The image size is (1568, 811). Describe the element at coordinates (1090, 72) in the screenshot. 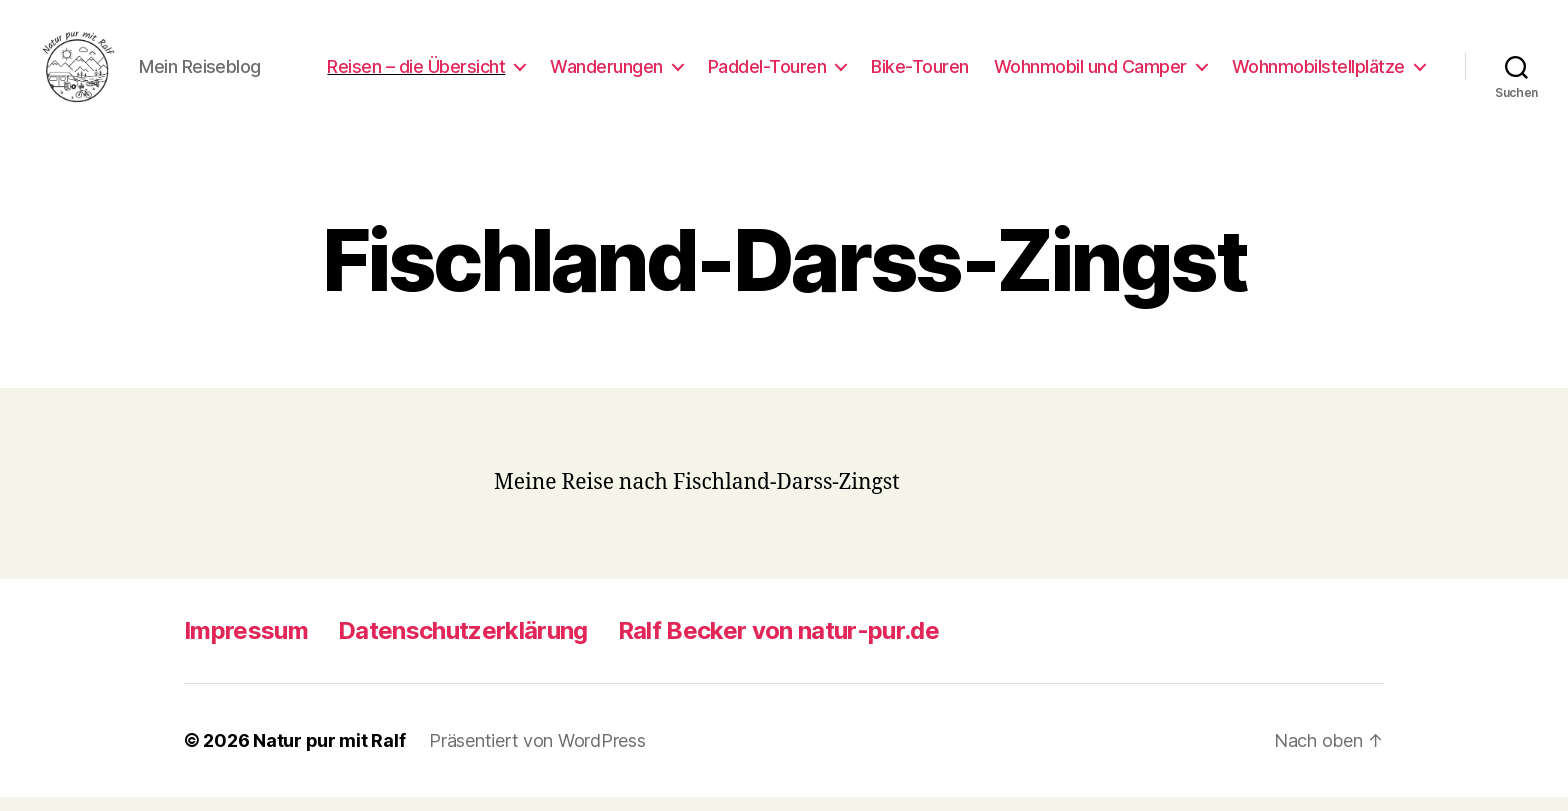

I see `Wohnmobil und Camper` at that location.